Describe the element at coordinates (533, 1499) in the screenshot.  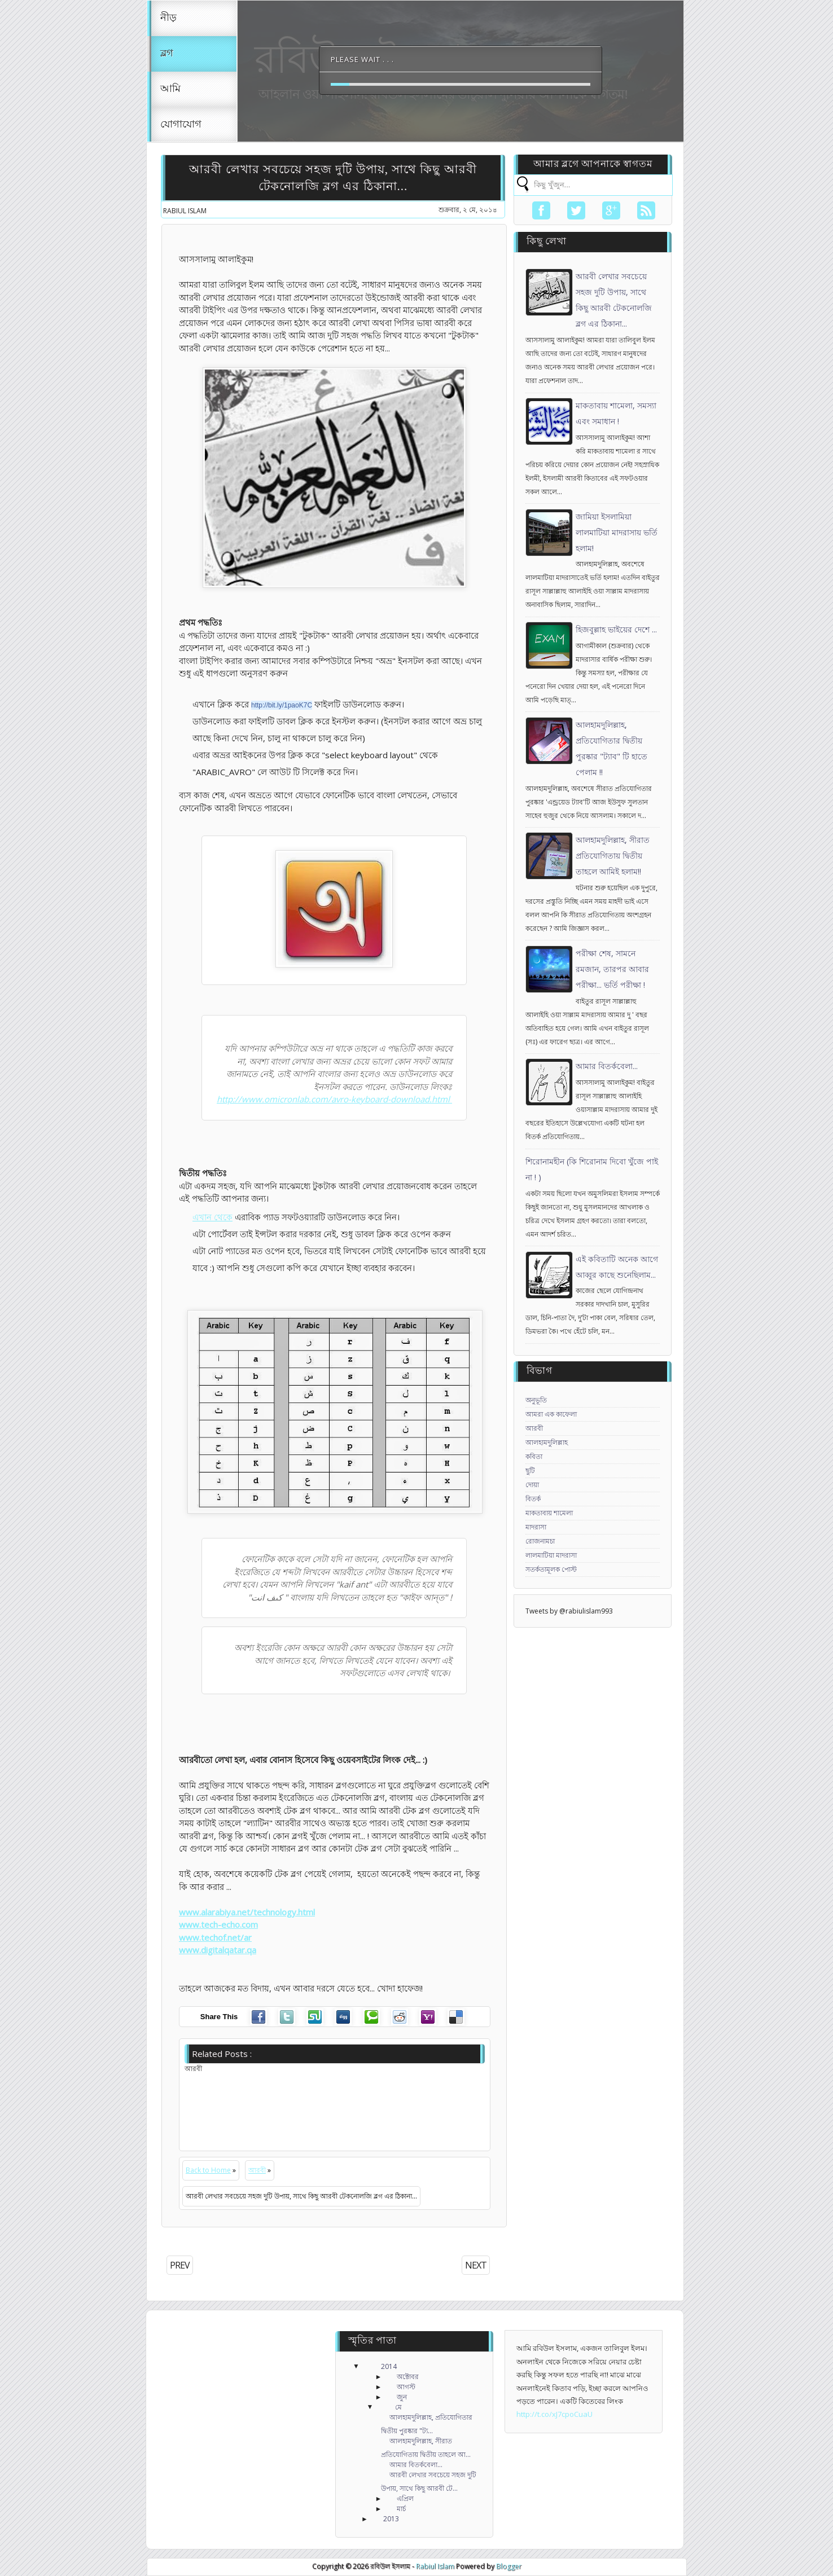
I see `বিতর্ক` at that location.